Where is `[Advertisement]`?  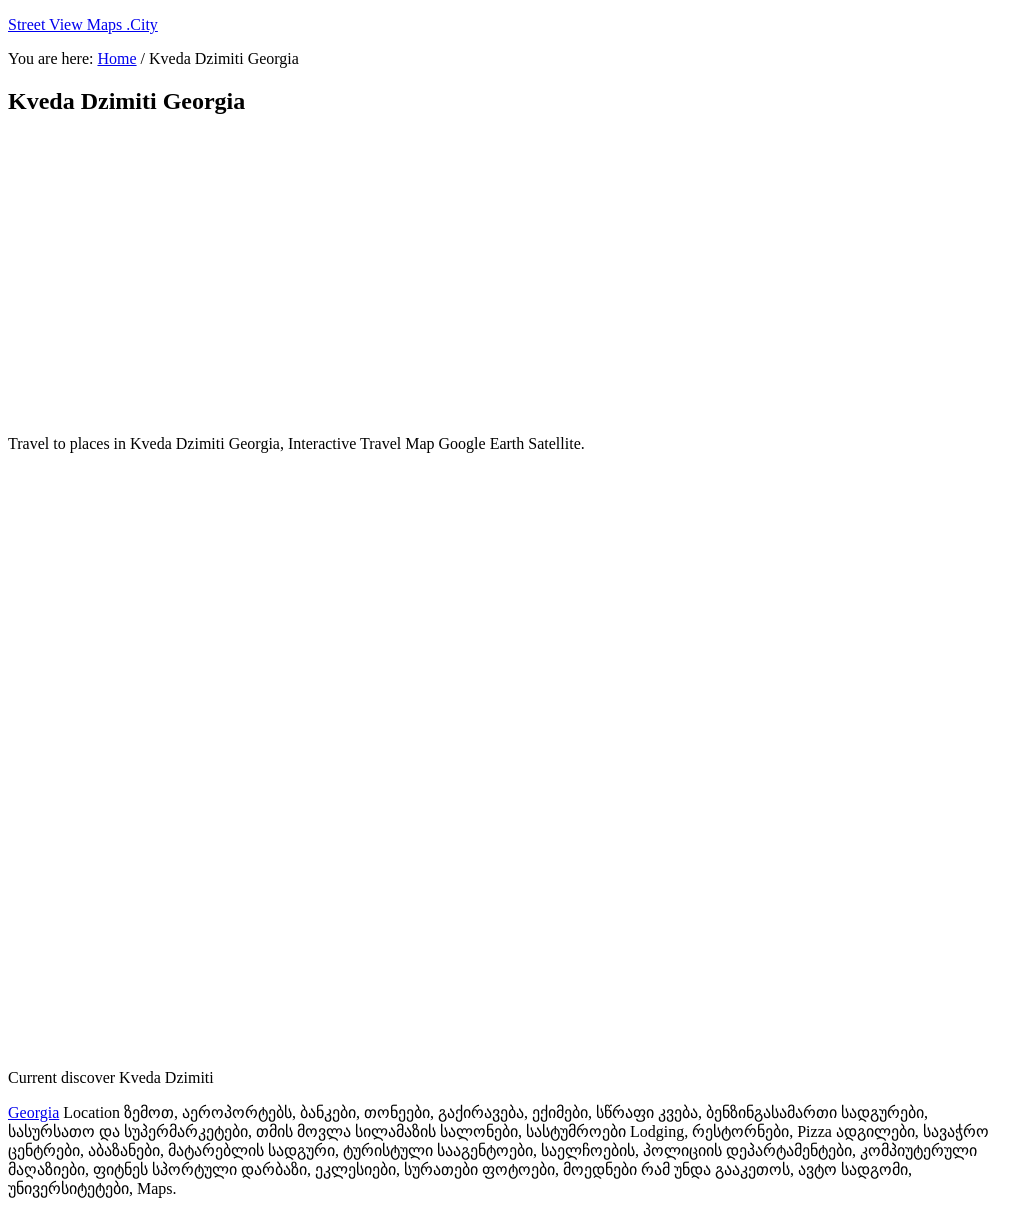 [Advertisement] is located at coordinates (493, 275).